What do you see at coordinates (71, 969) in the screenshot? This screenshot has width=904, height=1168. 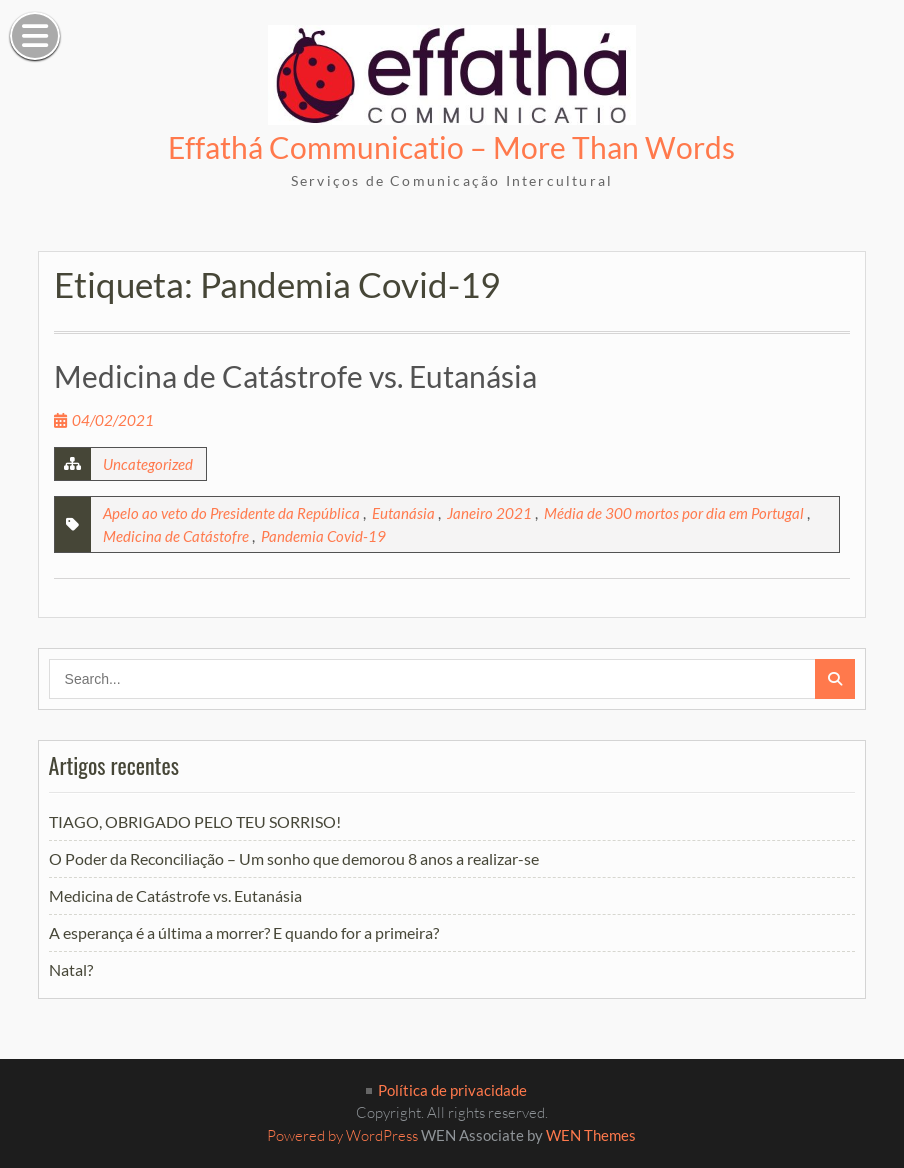 I see `Natal?` at bounding box center [71, 969].